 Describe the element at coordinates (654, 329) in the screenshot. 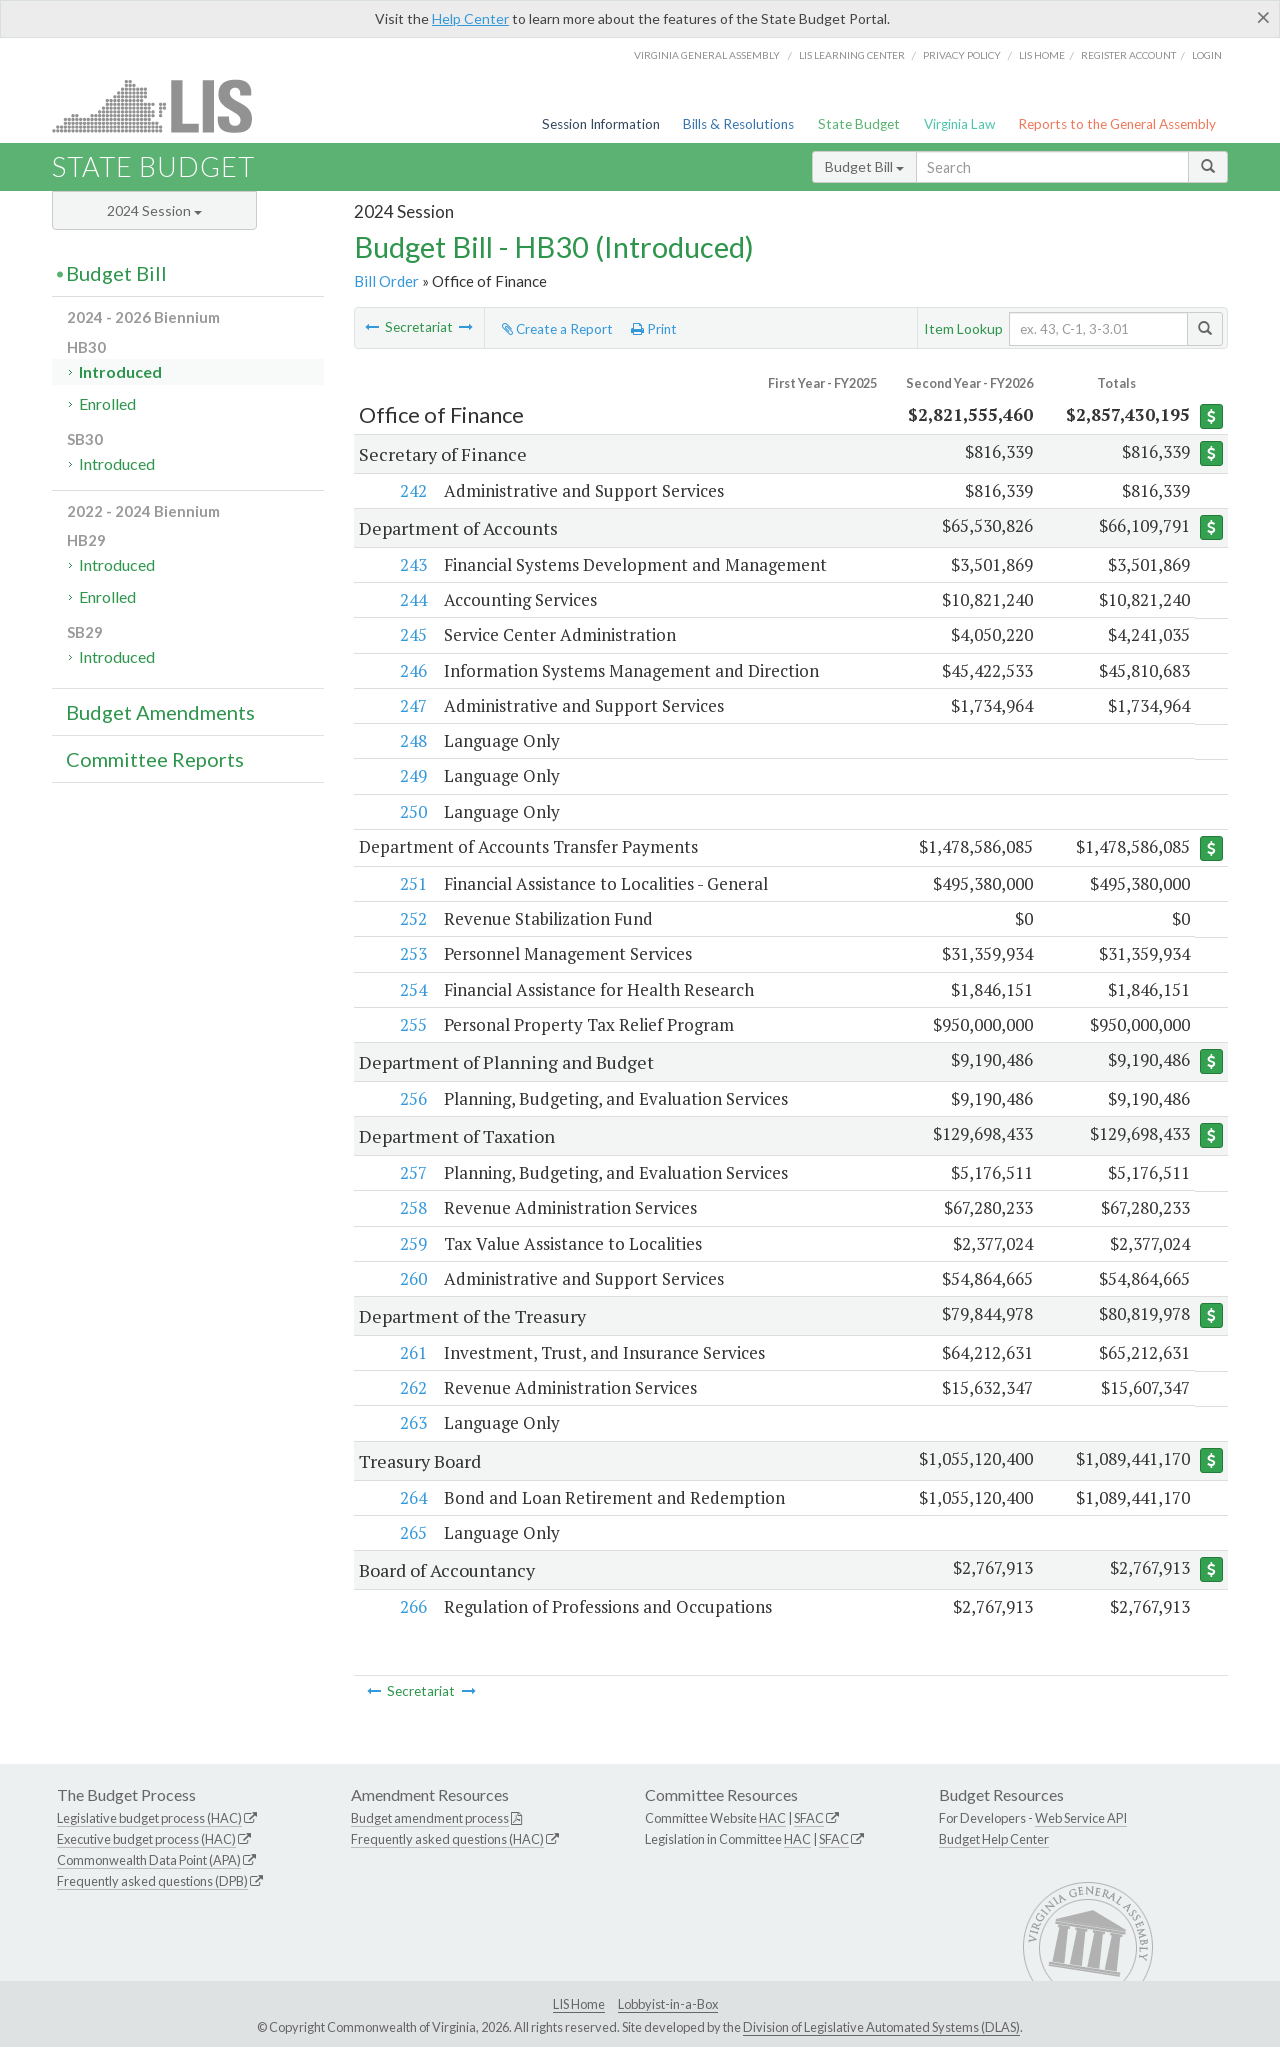

I see `Print` at that location.